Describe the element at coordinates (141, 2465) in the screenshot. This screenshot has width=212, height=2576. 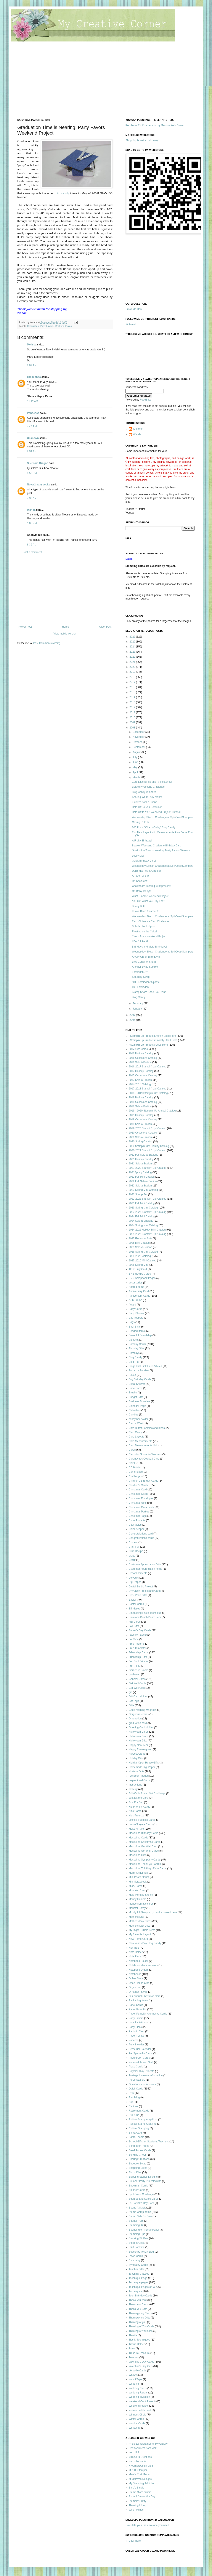
I see `KWernerDesign Blog` at that location.